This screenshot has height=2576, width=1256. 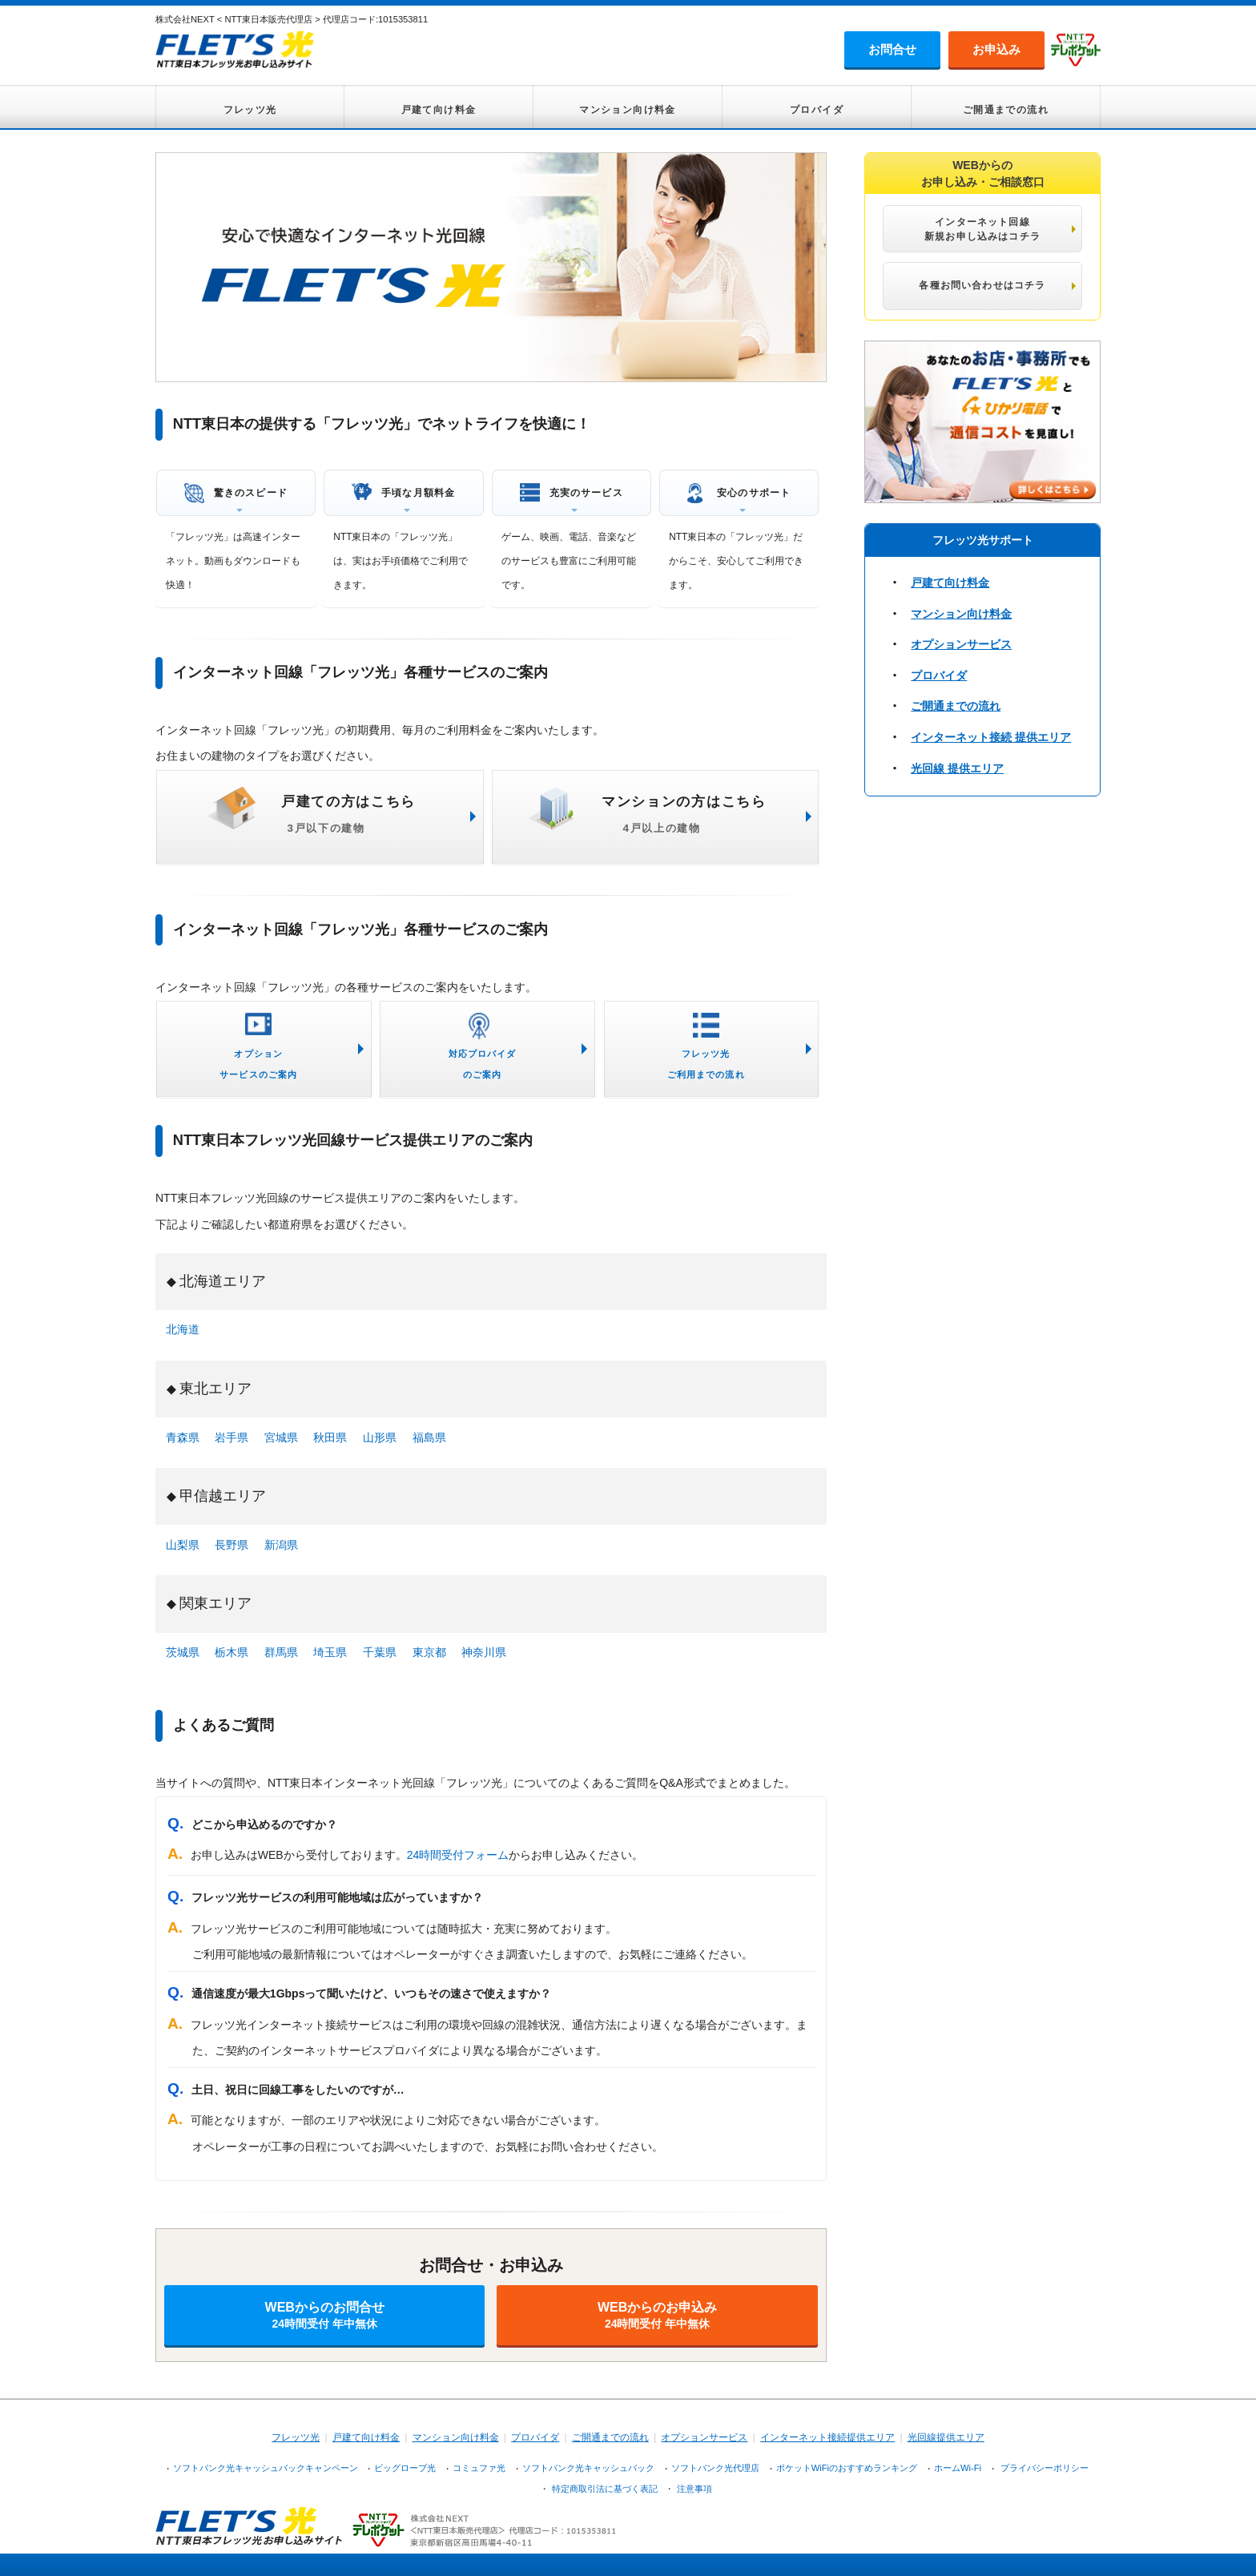 What do you see at coordinates (957, 768) in the screenshot?
I see `光回線 提供エリア` at bounding box center [957, 768].